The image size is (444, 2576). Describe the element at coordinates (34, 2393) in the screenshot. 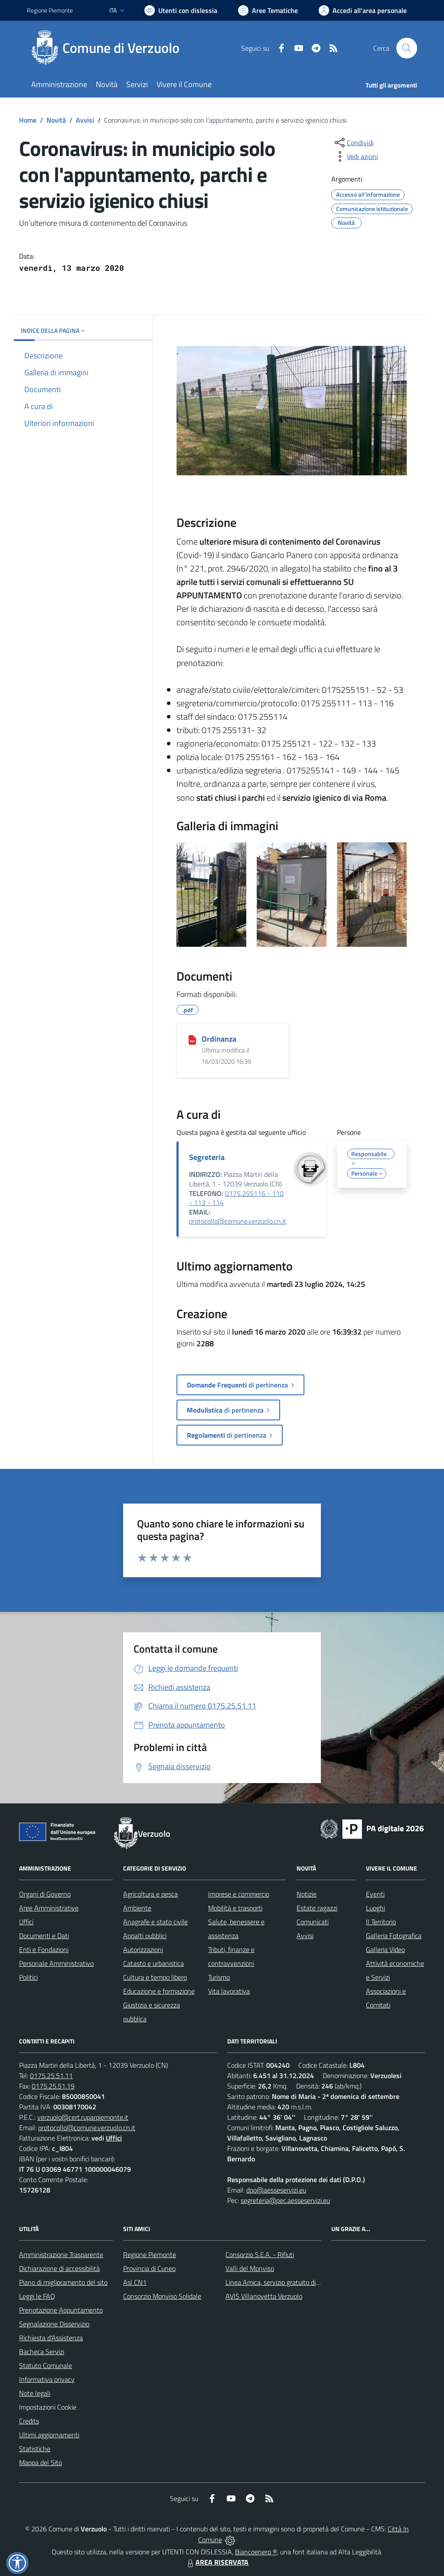

I see `Note legali` at that location.